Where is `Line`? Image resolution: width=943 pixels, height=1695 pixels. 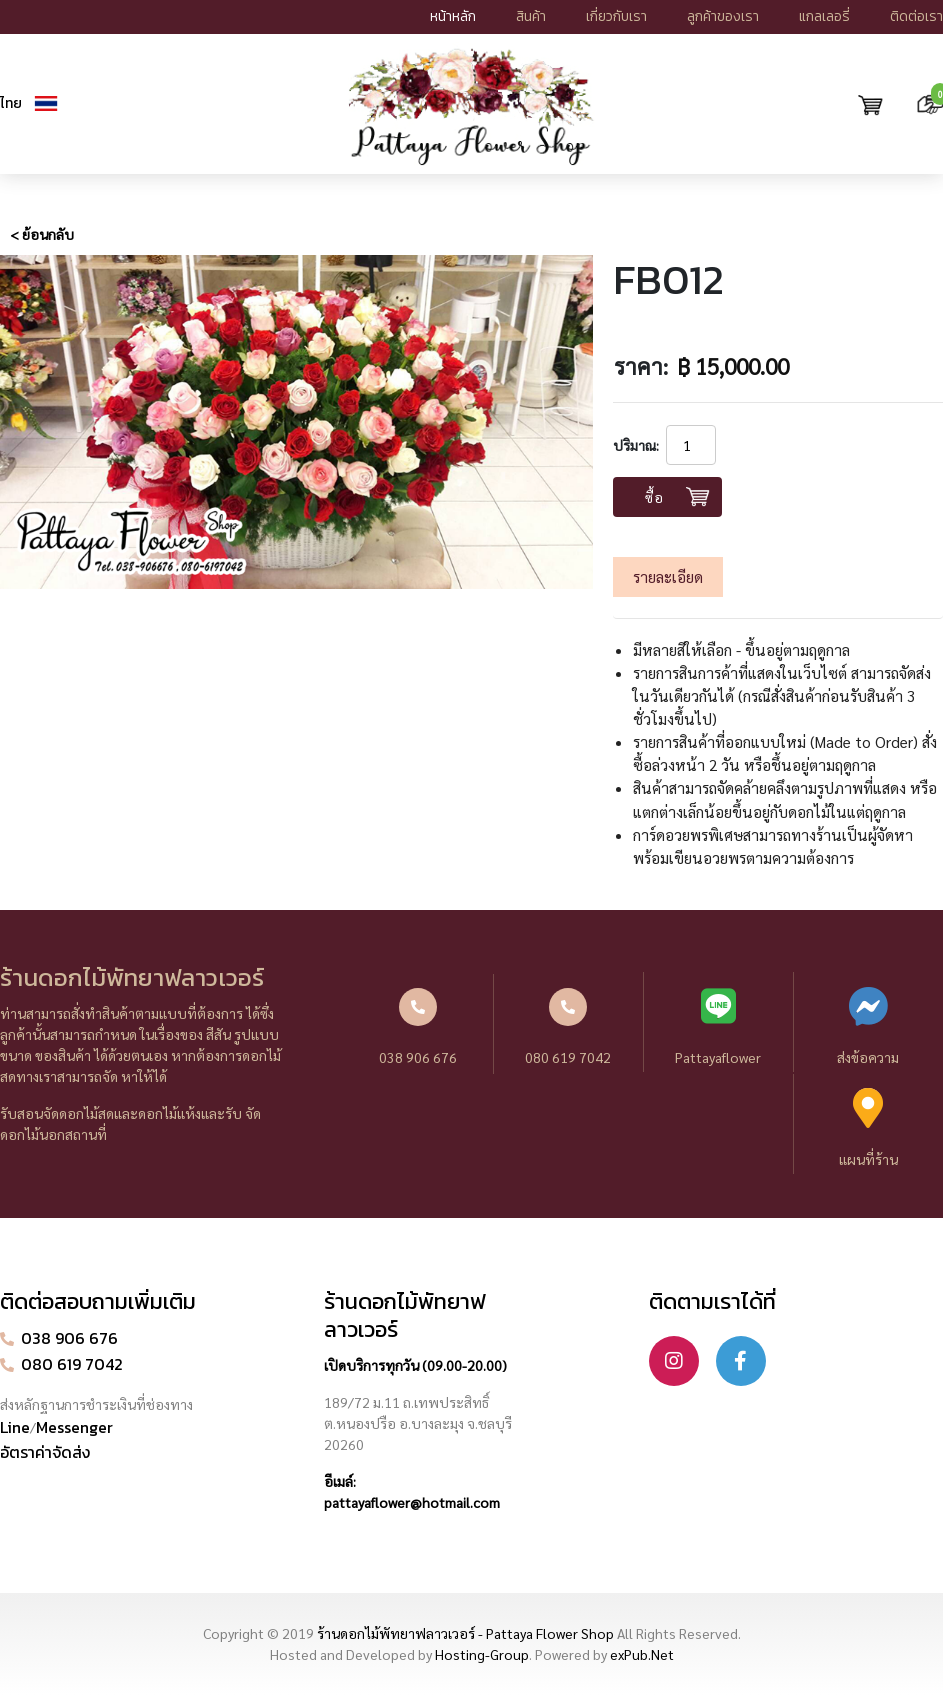 Line is located at coordinates (15, 1427).